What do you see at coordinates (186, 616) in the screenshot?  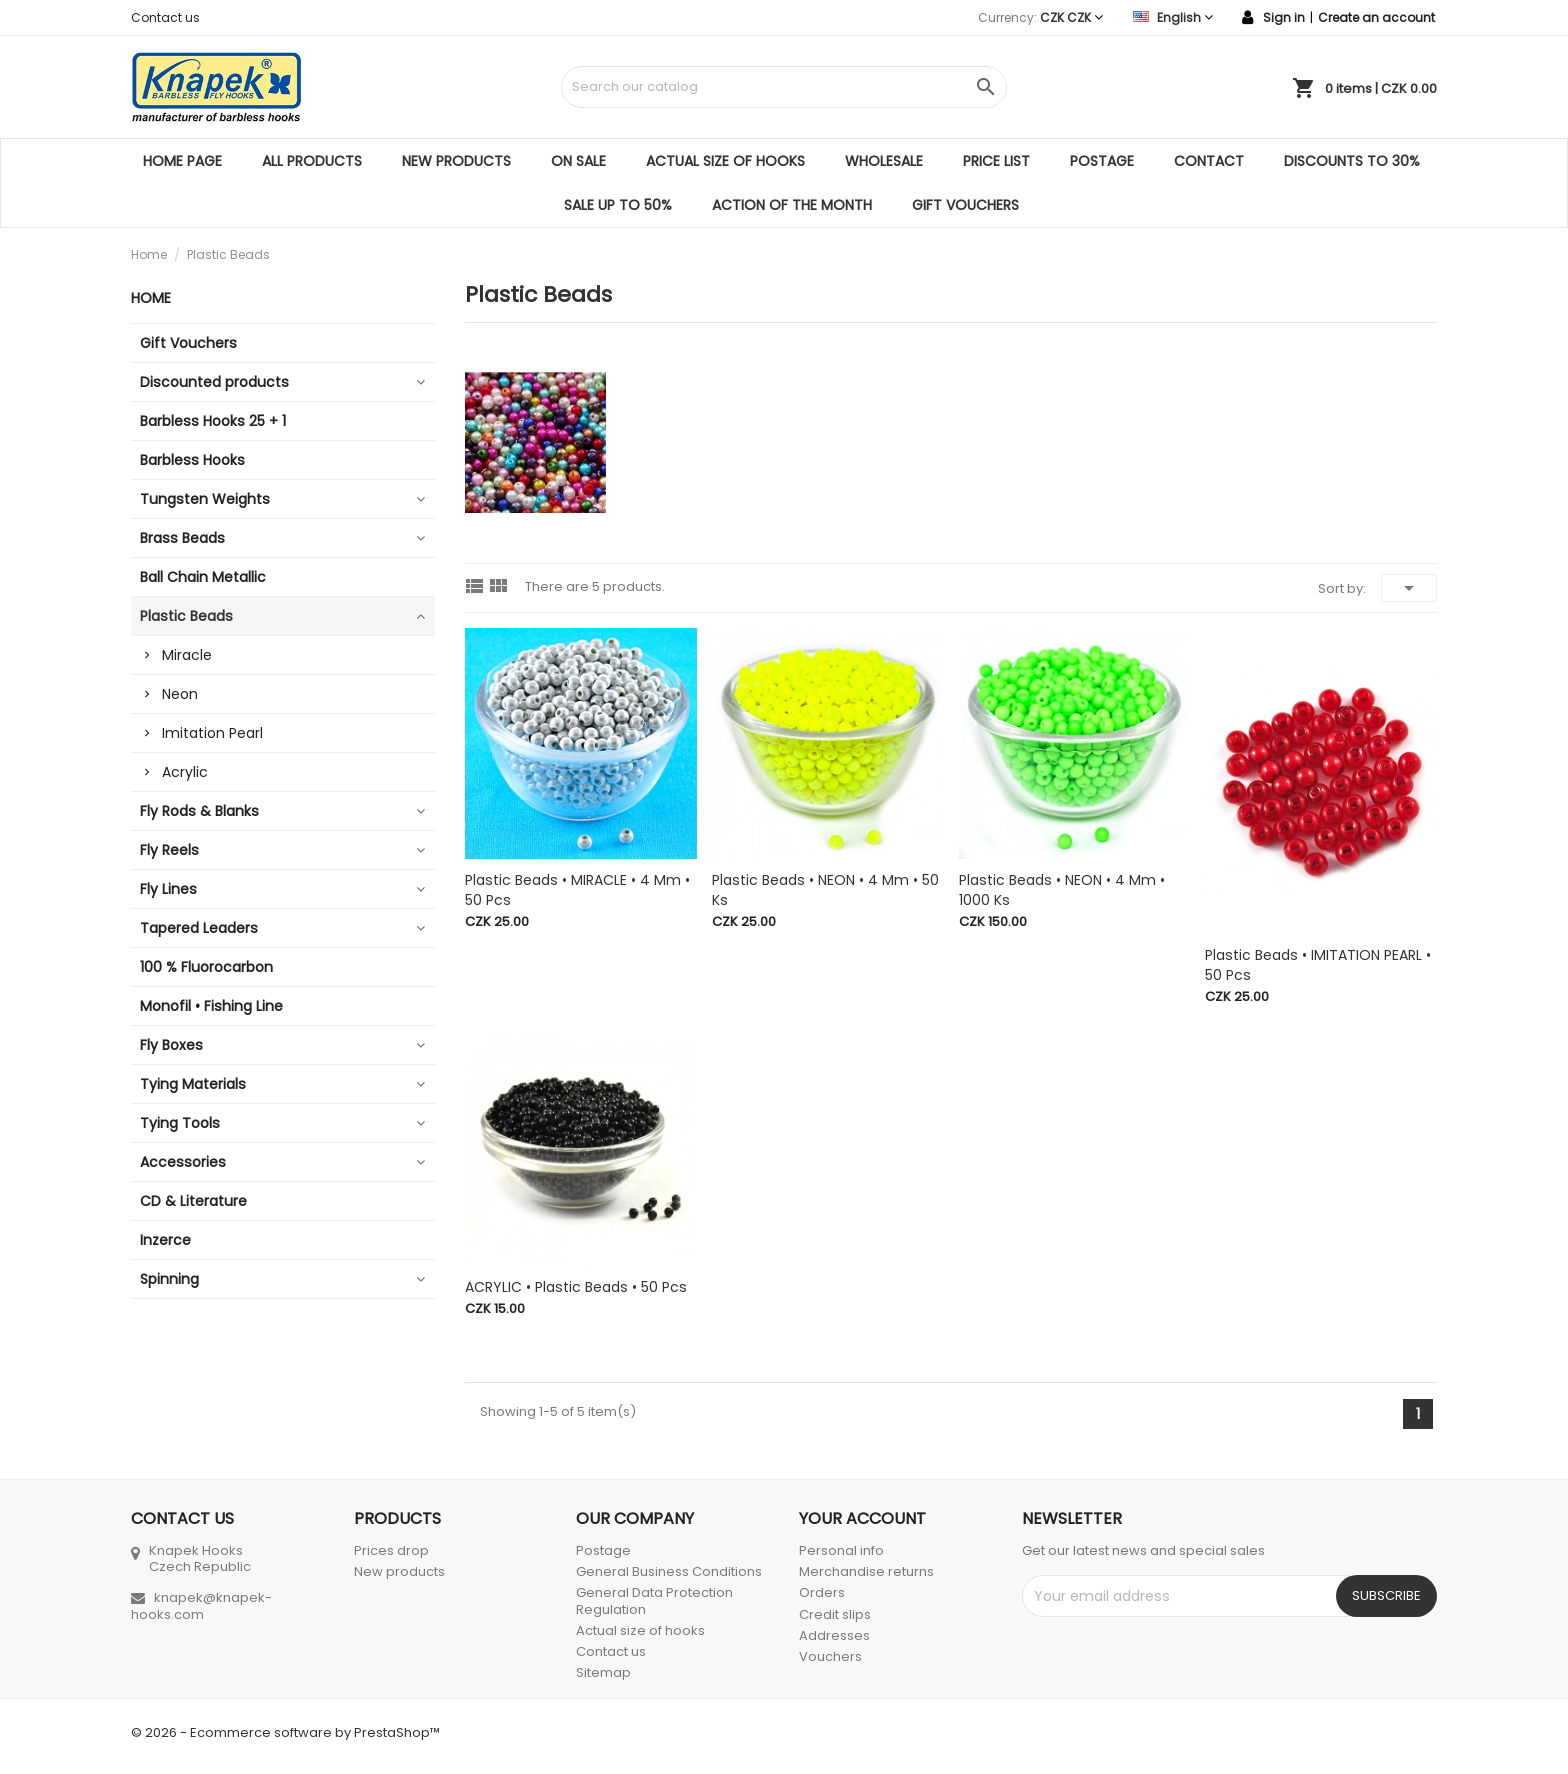 I see `Plastic Beads` at bounding box center [186, 616].